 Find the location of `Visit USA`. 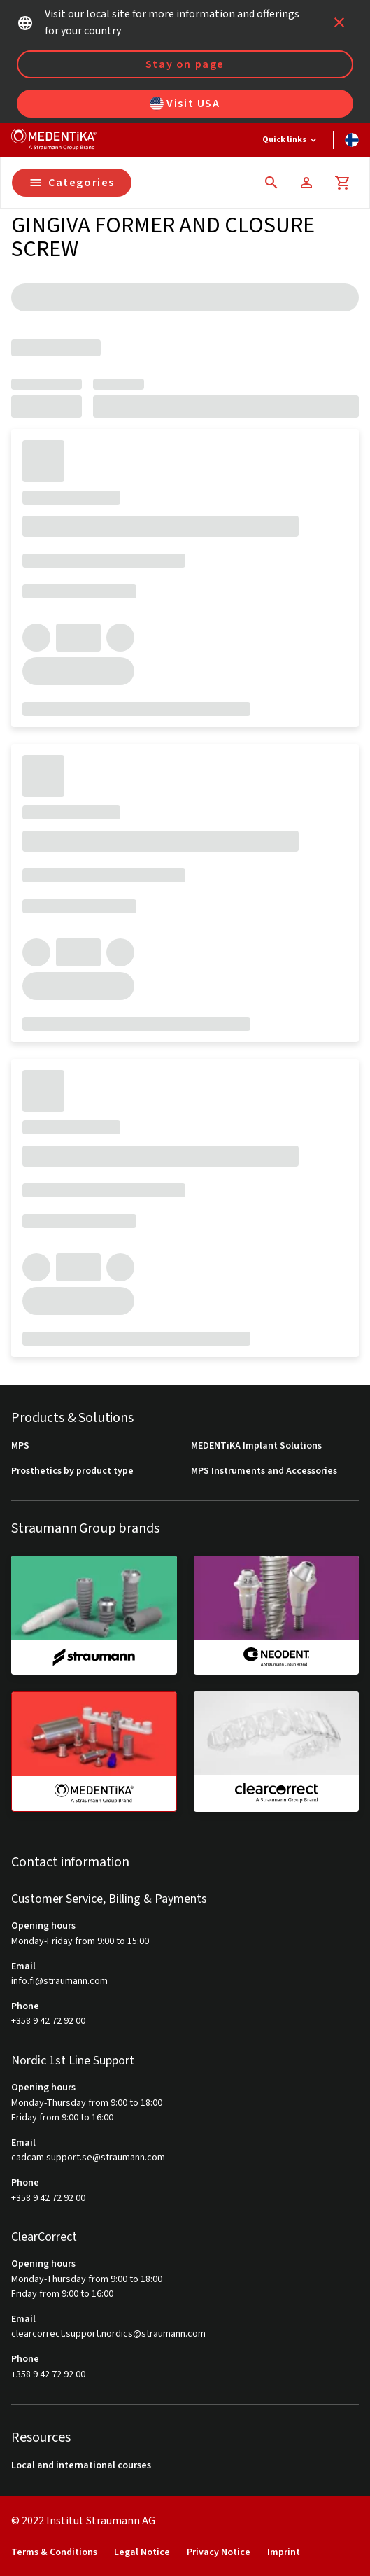

Visit USA is located at coordinates (185, 103).